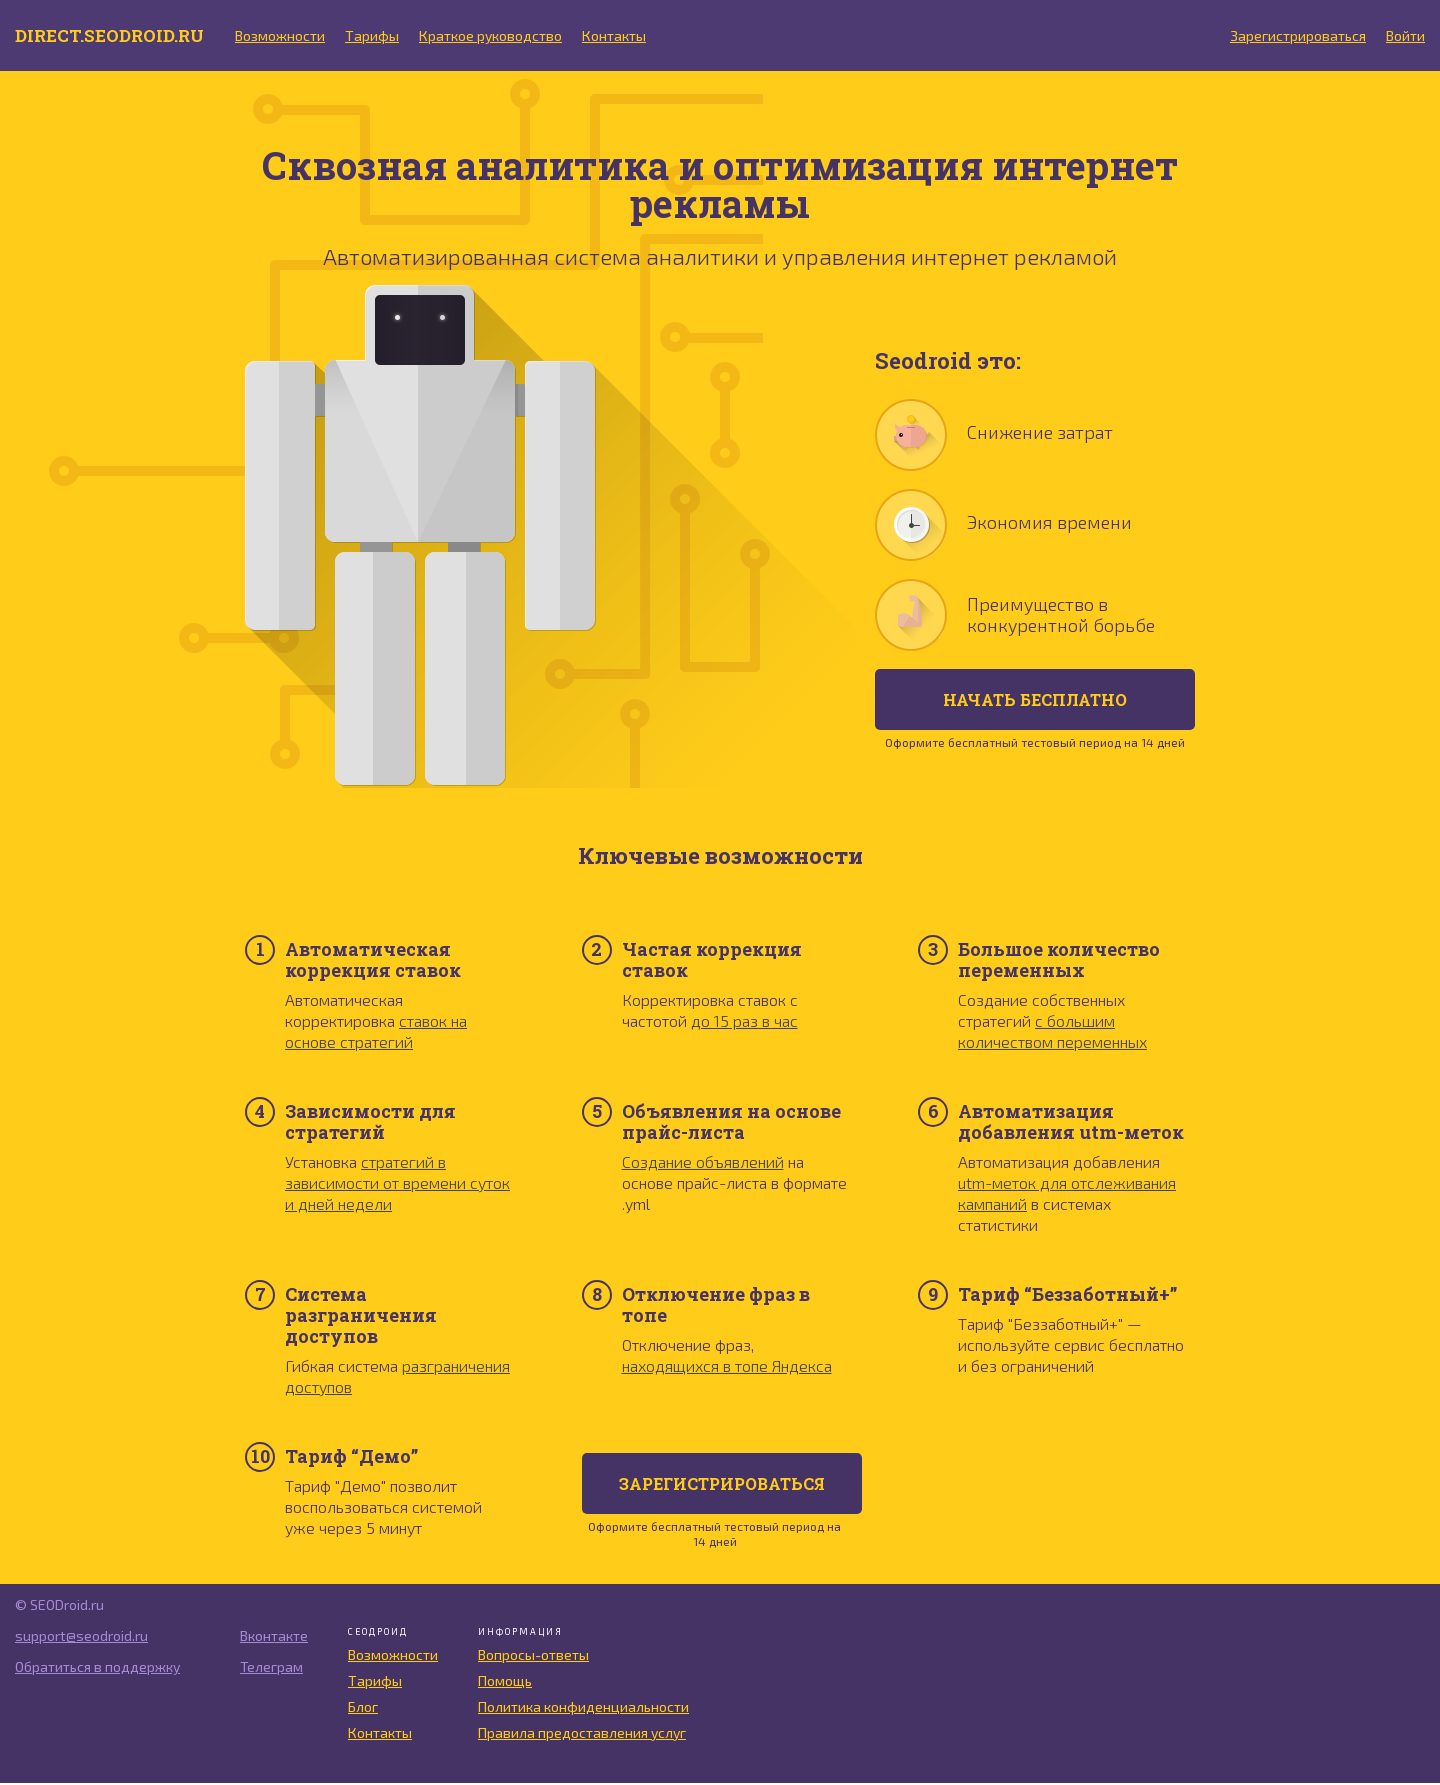 This screenshot has width=1440, height=1785. What do you see at coordinates (97, 1668) in the screenshot?
I see `Обратиться в поддержку` at bounding box center [97, 1668].